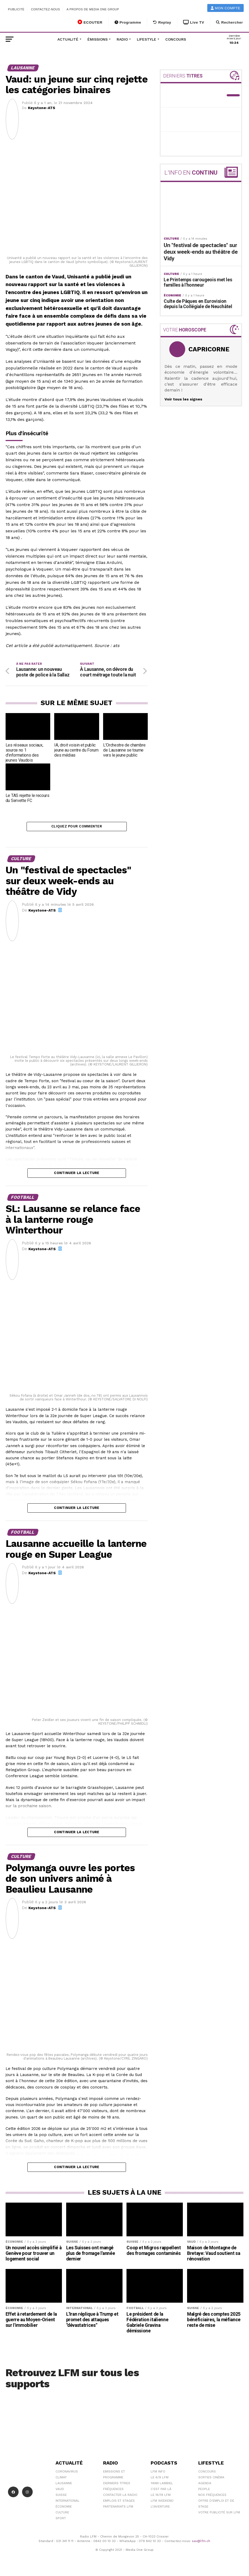 The width and height of the screenshot is (249, 2576). Describe the element at coordinates (162, 2503) in the screenshot. I see `LFM weekend` at that location.